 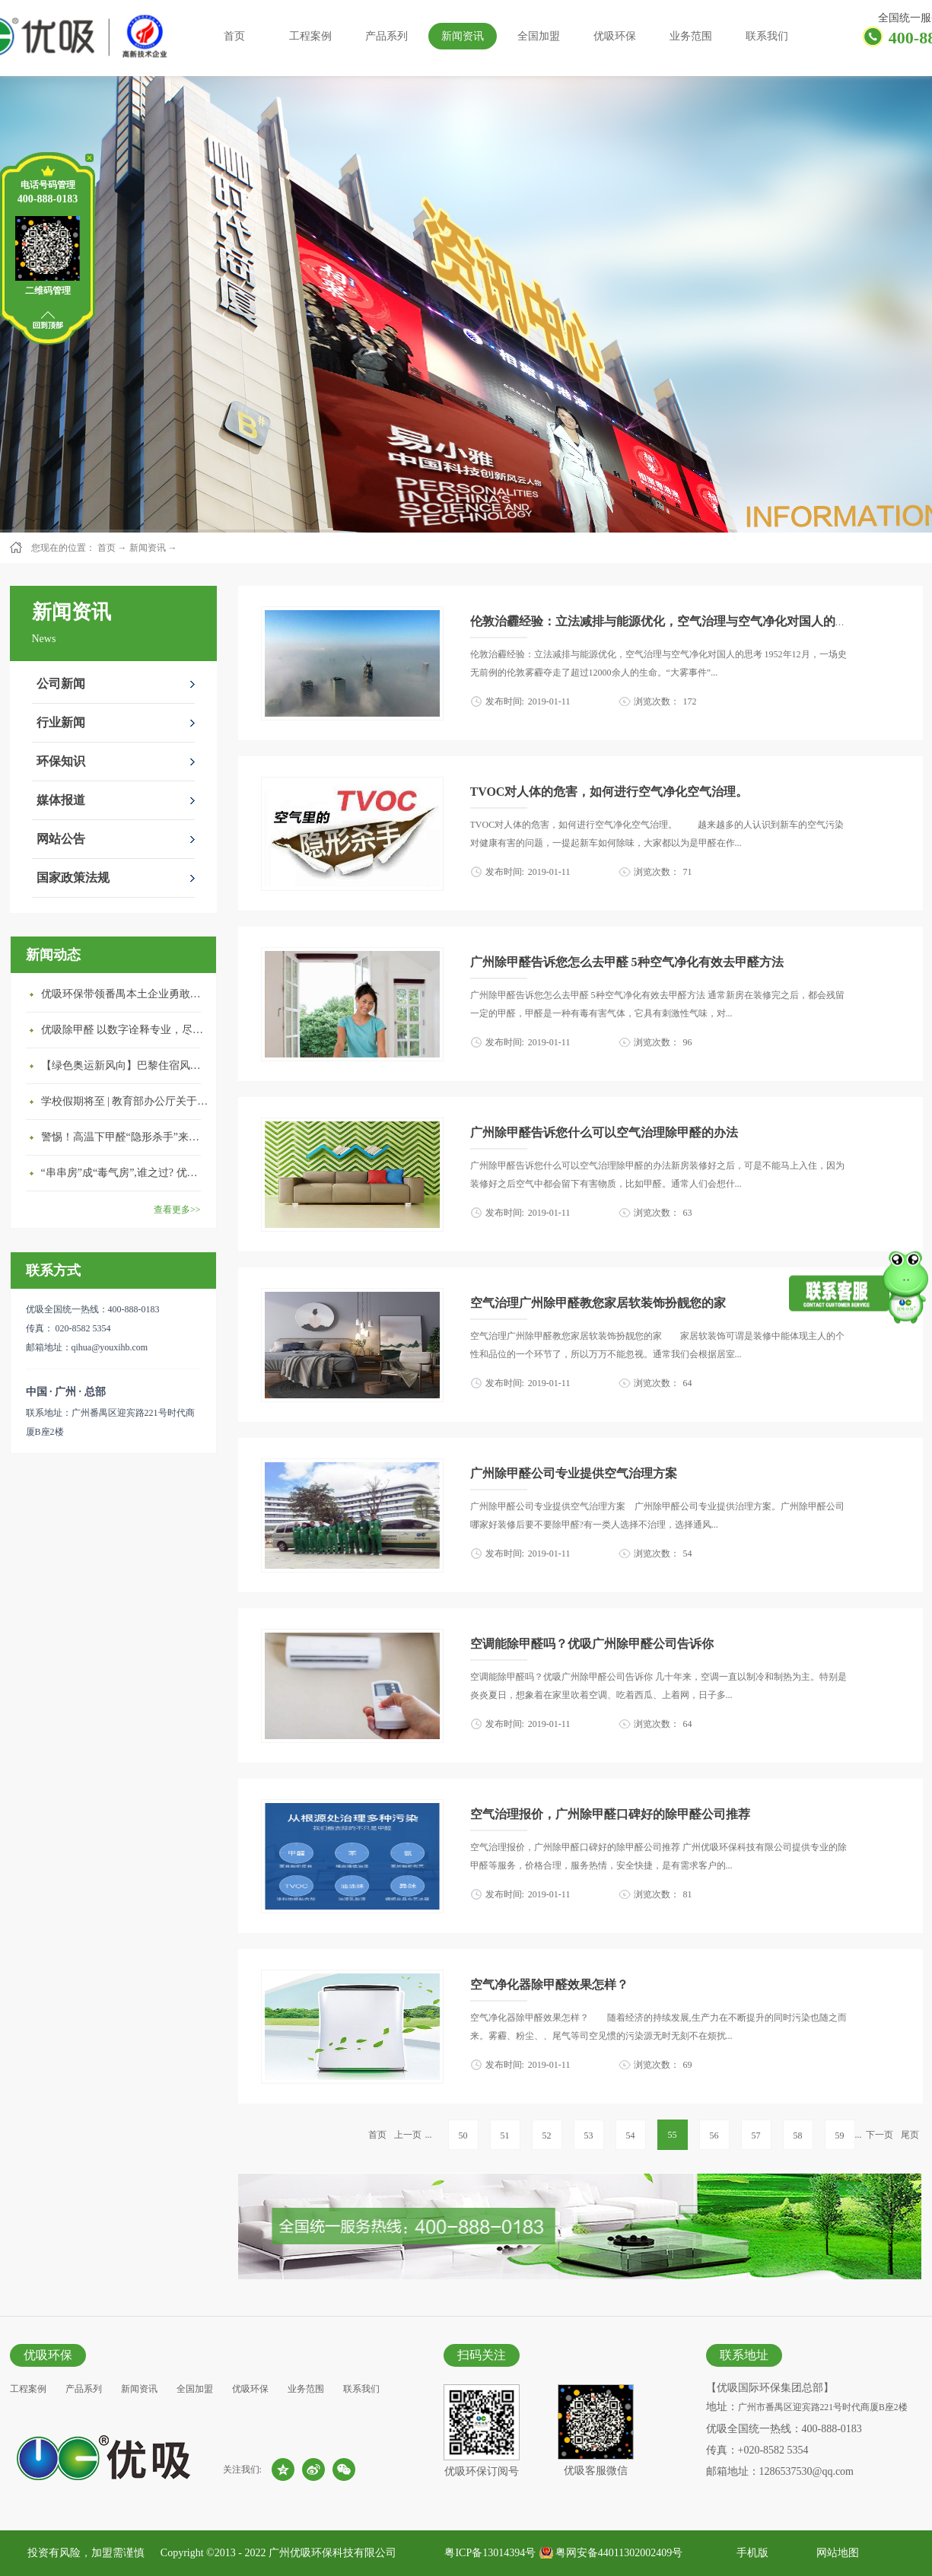 I want to click on 59, so click(x=840, y=2135).